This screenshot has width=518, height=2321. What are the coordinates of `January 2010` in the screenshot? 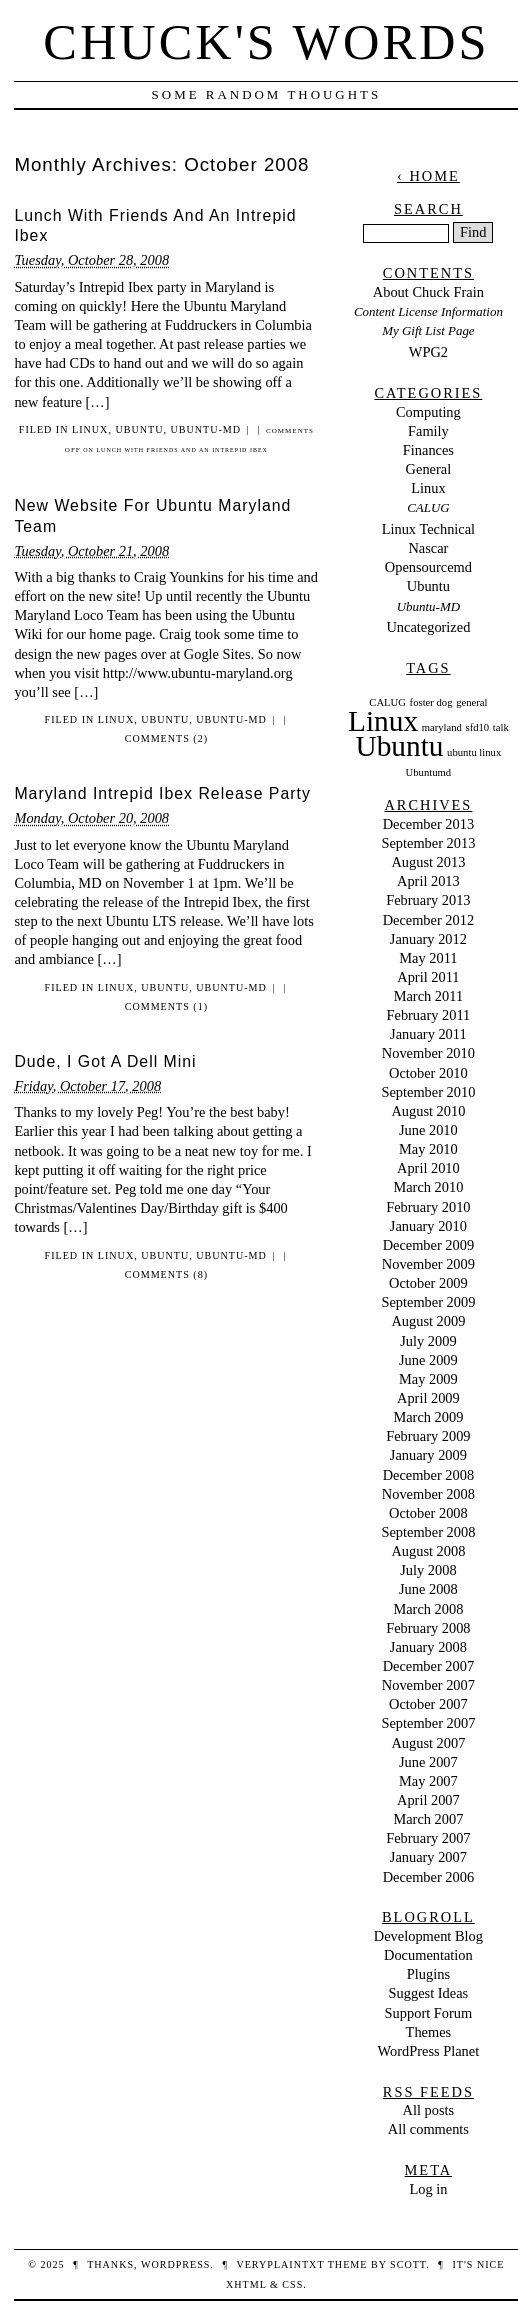 It's located at (428, 1226).